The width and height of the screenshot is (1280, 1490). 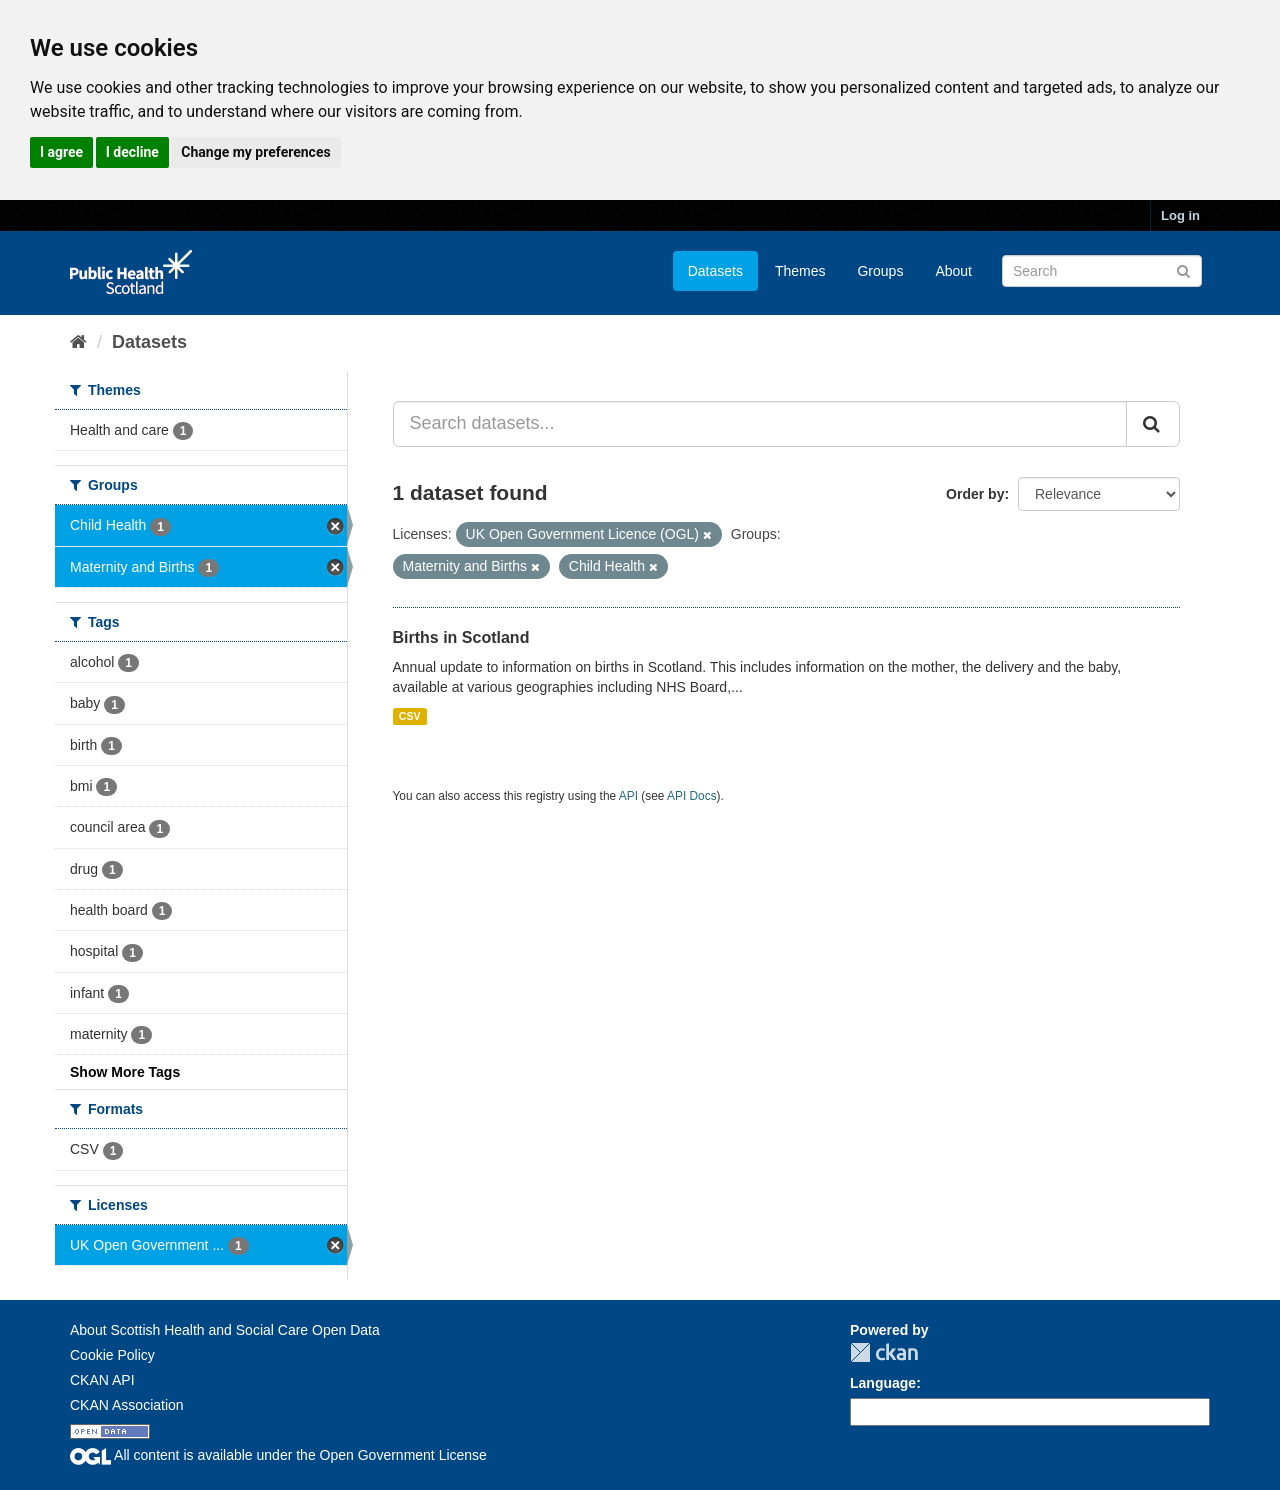 What do you see at coordinates (278, 1455) in the screenshot?
I see `All content is available under the Open Government License` at bounding box center [278, 1455].